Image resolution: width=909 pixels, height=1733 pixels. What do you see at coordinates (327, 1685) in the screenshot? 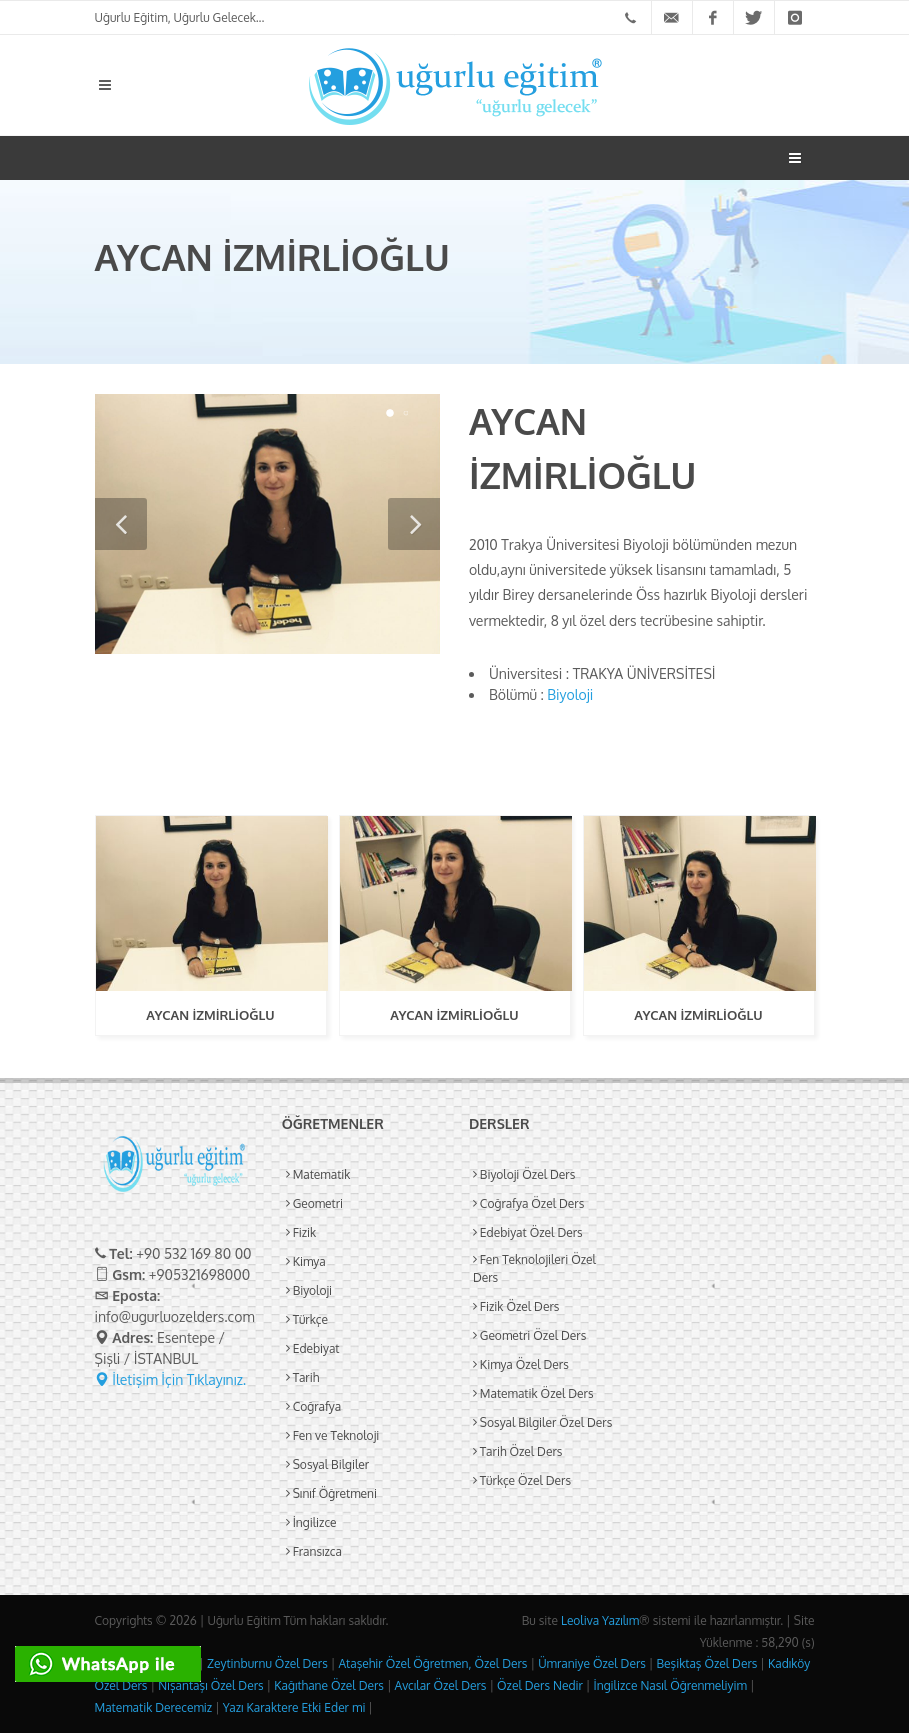
I see `Kağıthane Özel Ders` at bounding box center [327, 1685].